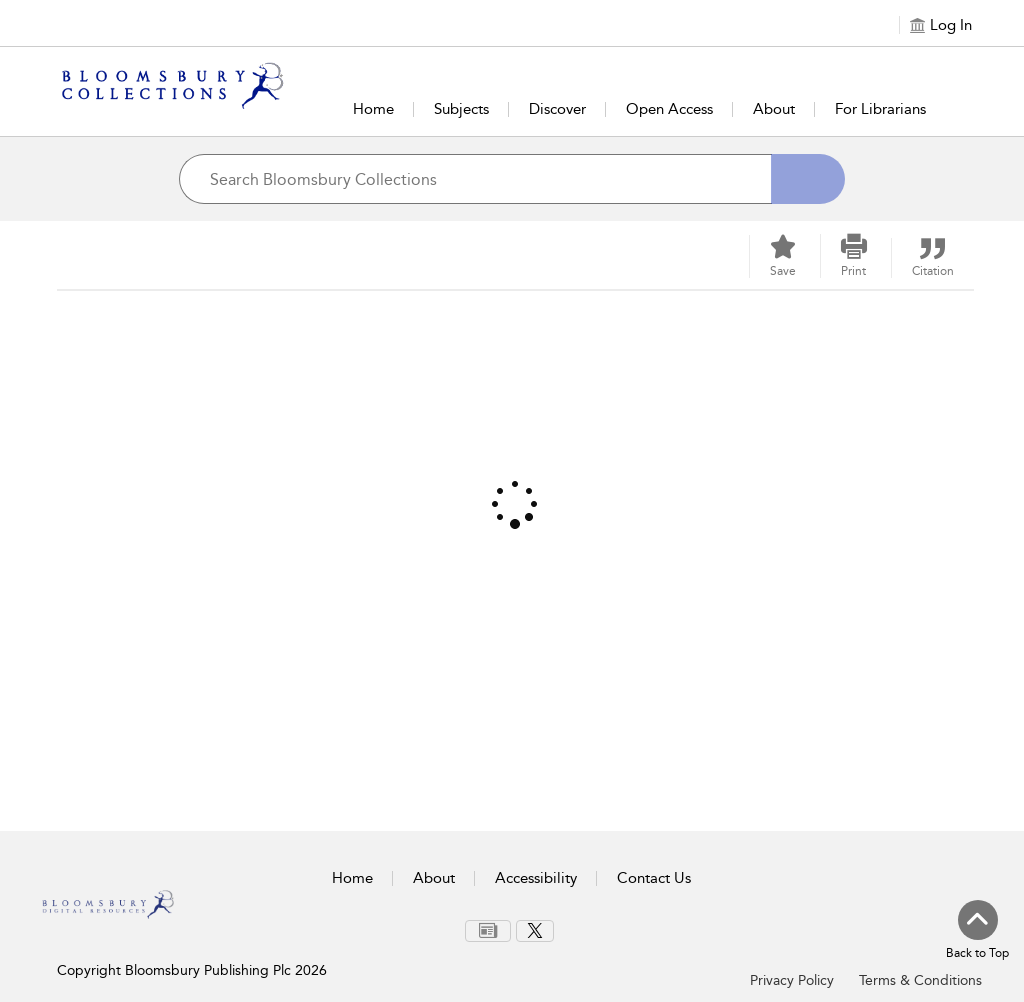 The width and height of the screenshot is (1024, 1002). I want to click on [Back to top], so click(977, 931).